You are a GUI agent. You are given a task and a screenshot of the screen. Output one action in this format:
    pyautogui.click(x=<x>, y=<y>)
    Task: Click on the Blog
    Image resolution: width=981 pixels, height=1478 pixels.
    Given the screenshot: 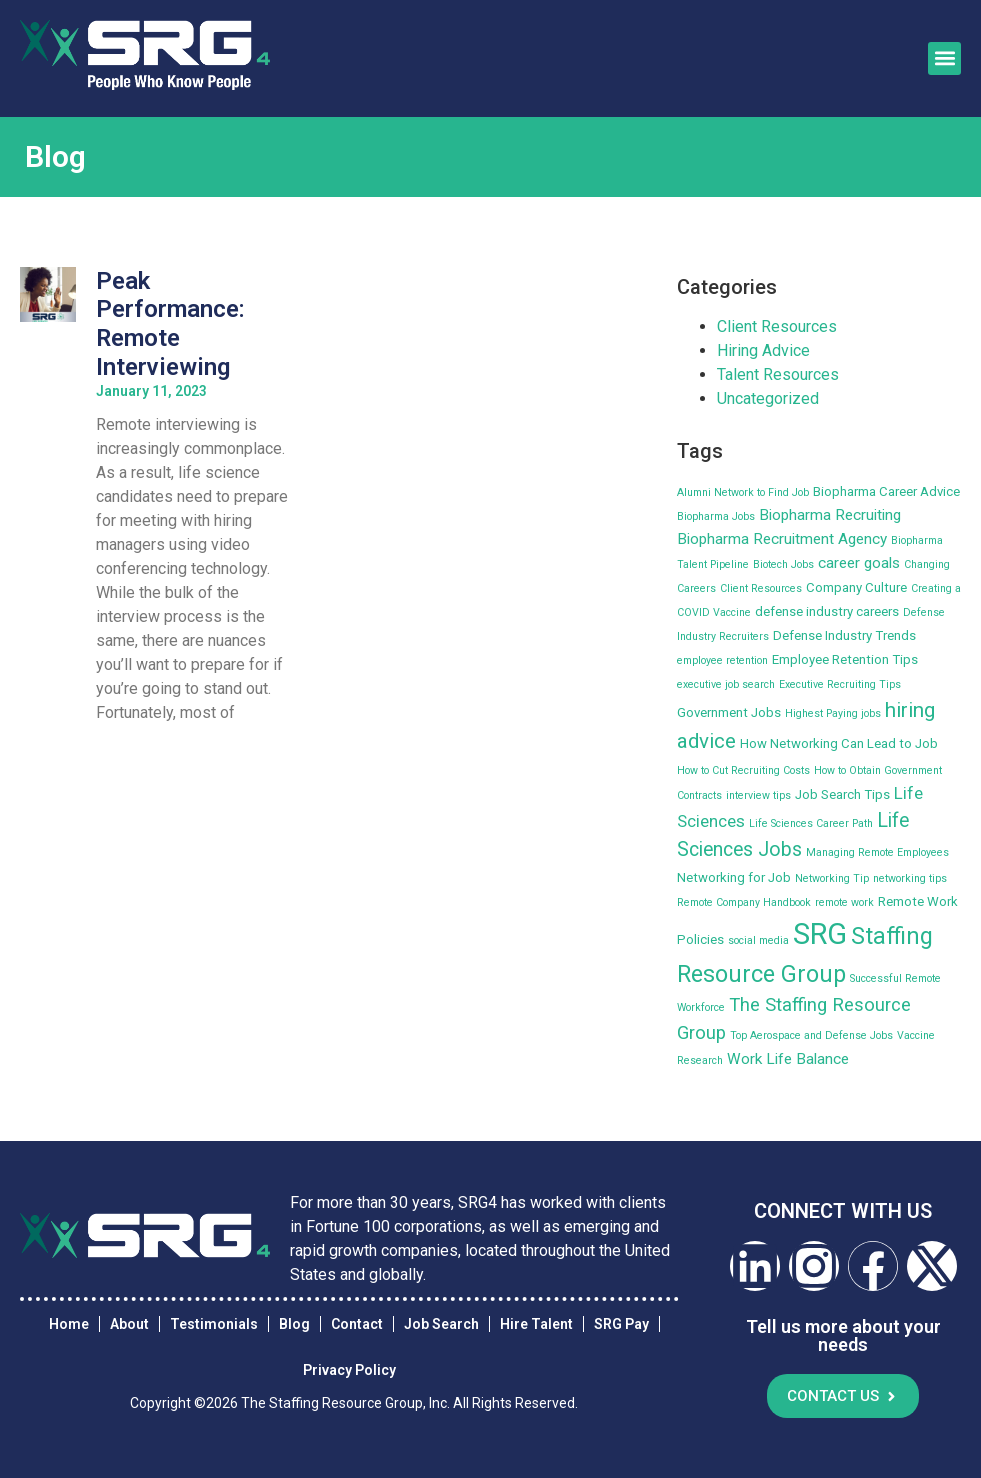 What is the action you would take?
    pyautogui.click(x=294, y=1324)
    